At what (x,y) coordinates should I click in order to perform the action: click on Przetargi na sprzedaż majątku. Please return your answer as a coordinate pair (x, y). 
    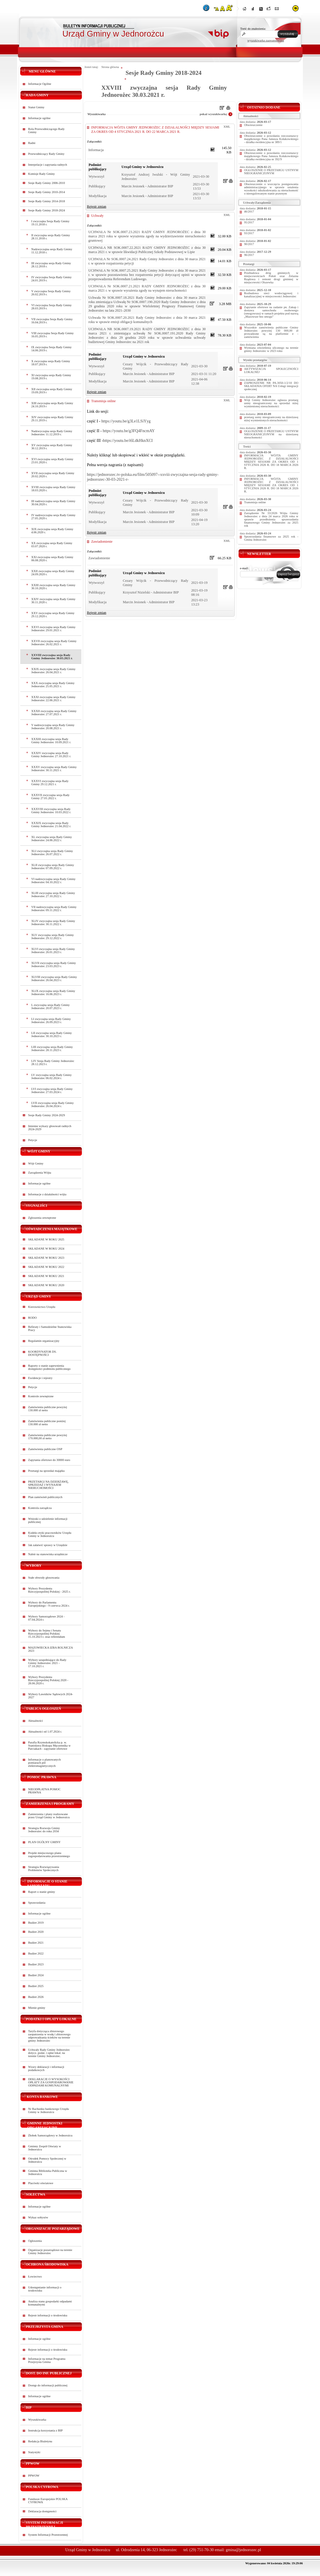
    Looking at the image, I should click on (46, 1470).